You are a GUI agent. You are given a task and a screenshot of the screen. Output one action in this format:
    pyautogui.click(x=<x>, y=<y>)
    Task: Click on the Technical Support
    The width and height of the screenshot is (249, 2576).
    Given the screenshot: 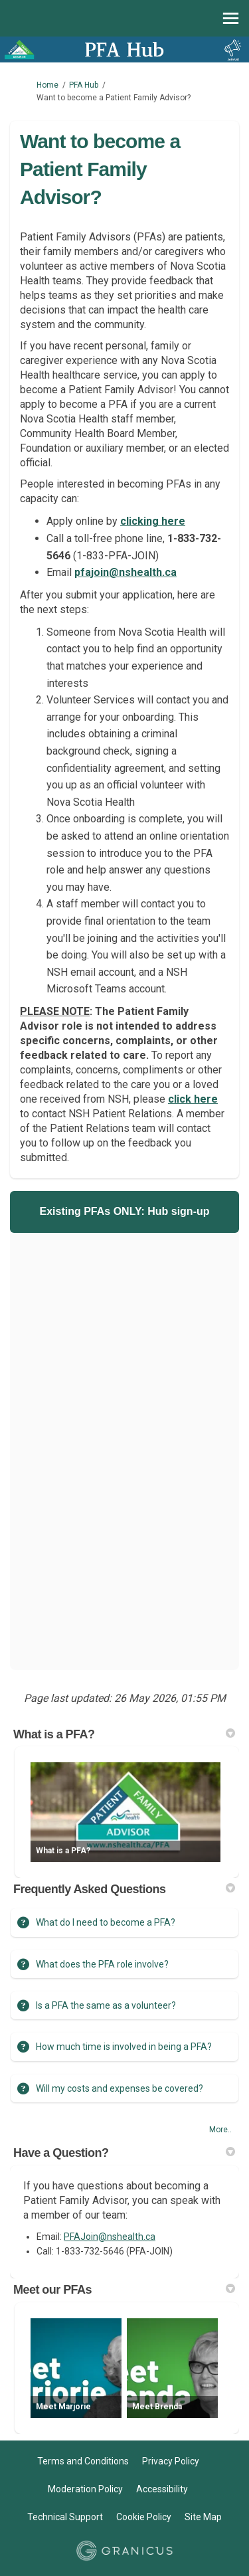 What is the action you would take?
    pyautogui.click(x=65, y=2517)
    